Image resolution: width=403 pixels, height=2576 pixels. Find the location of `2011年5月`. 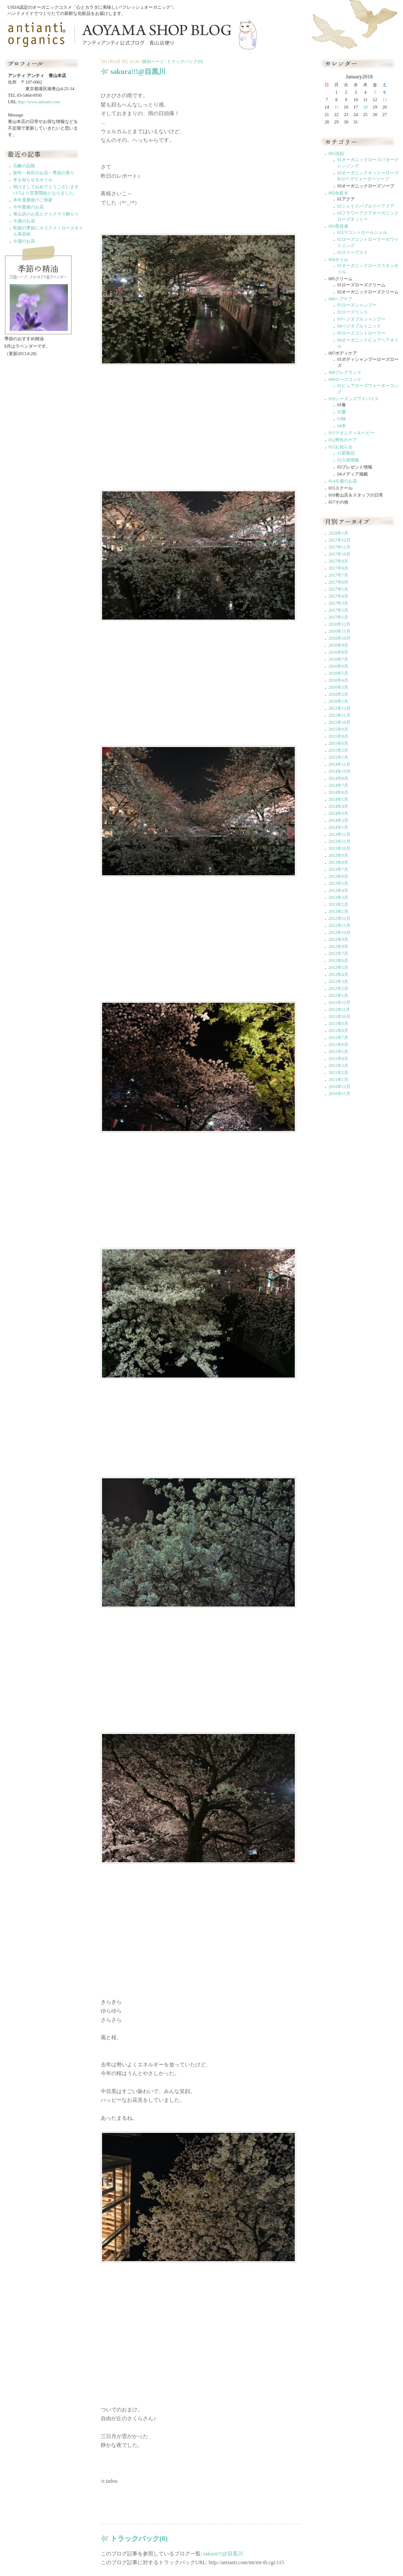

2011年5月 is located at coordinates (338, 1051).